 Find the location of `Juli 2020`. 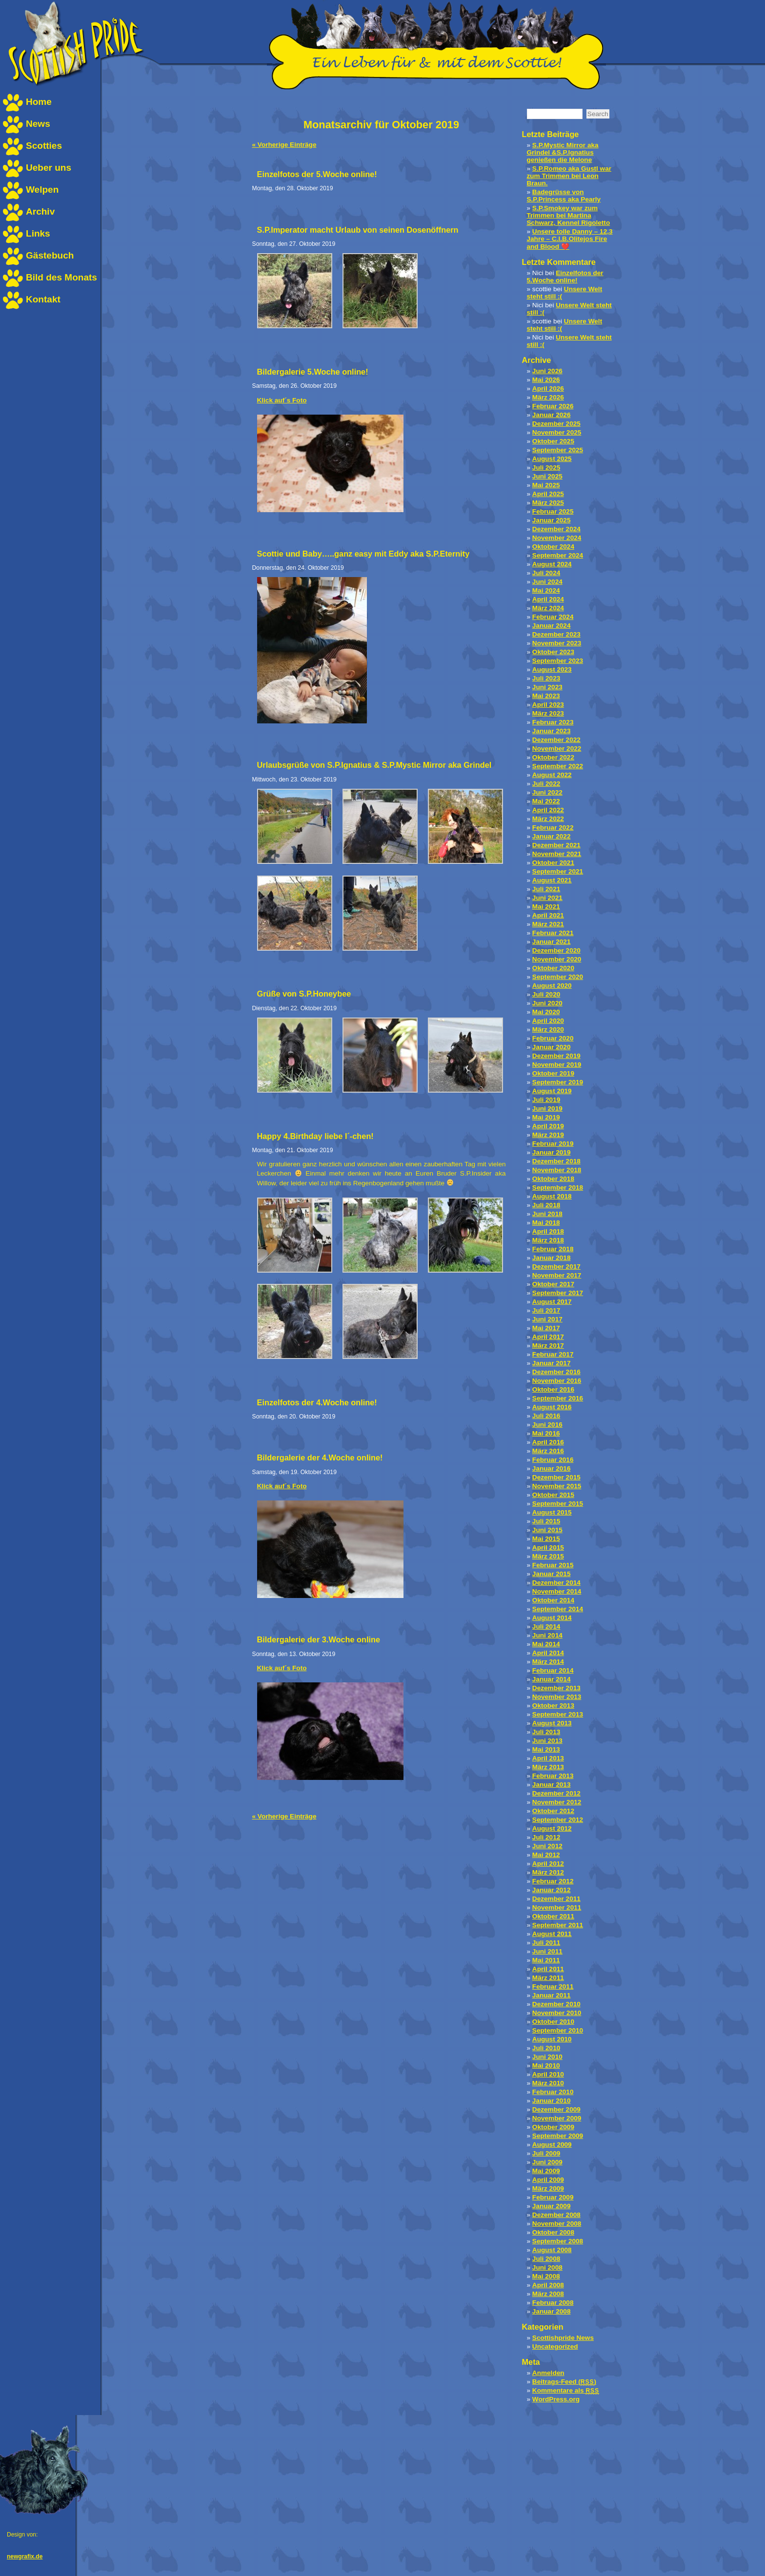

Juli 2020 is located at coordinates (546, 994).